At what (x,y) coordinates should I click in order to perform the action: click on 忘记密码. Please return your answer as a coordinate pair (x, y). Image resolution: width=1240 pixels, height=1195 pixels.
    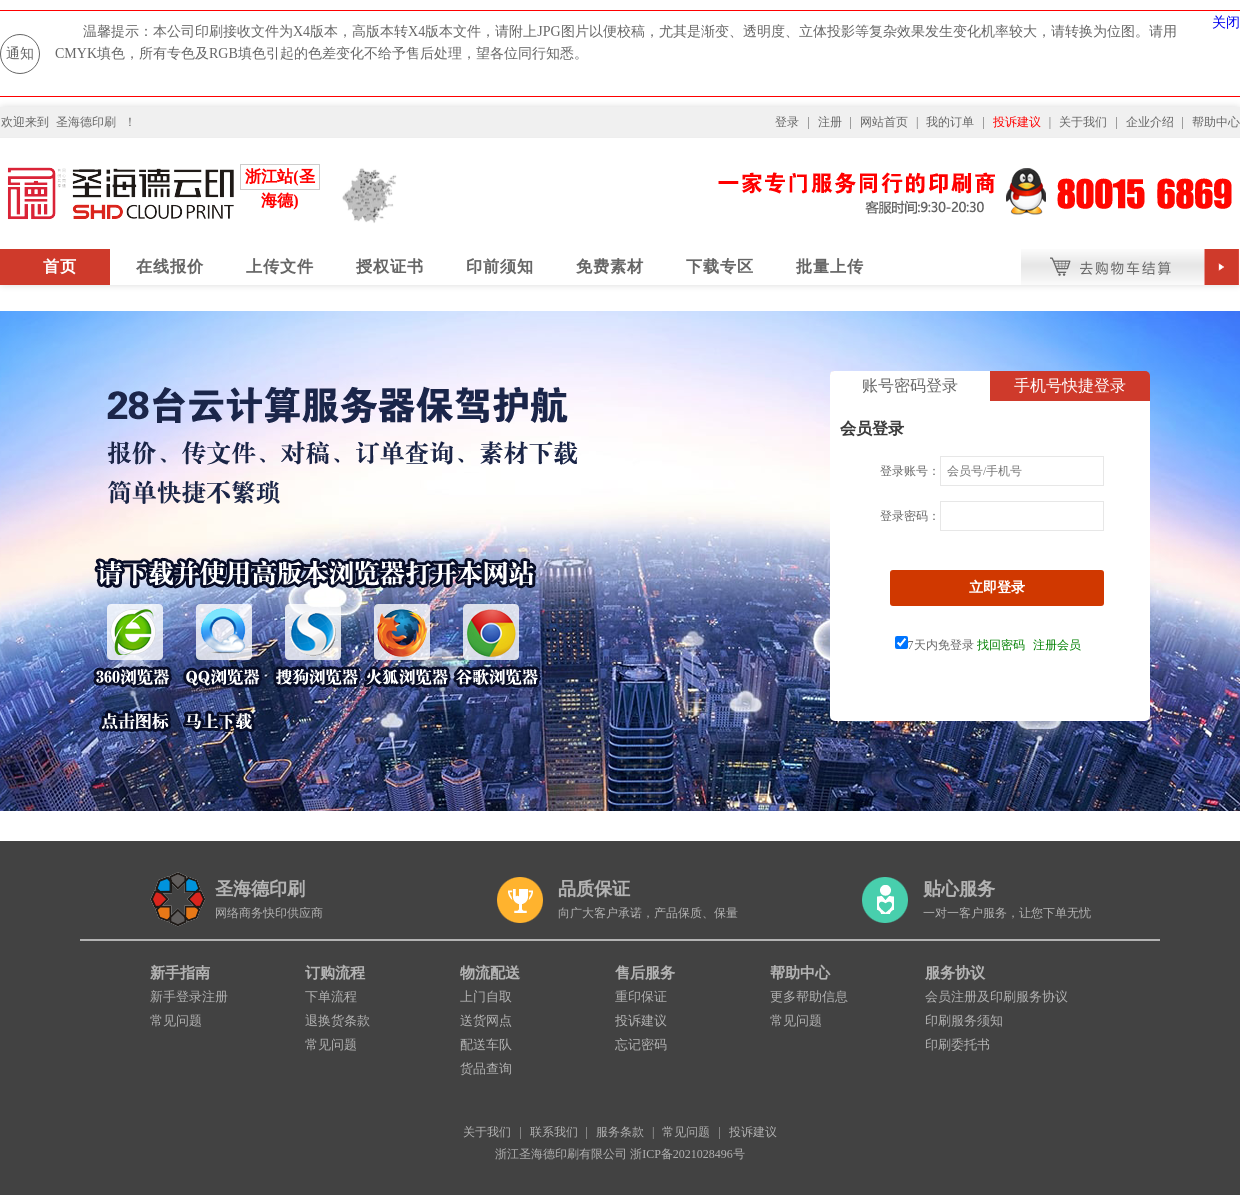
    Looking at the image, I should click on (641, 1044).